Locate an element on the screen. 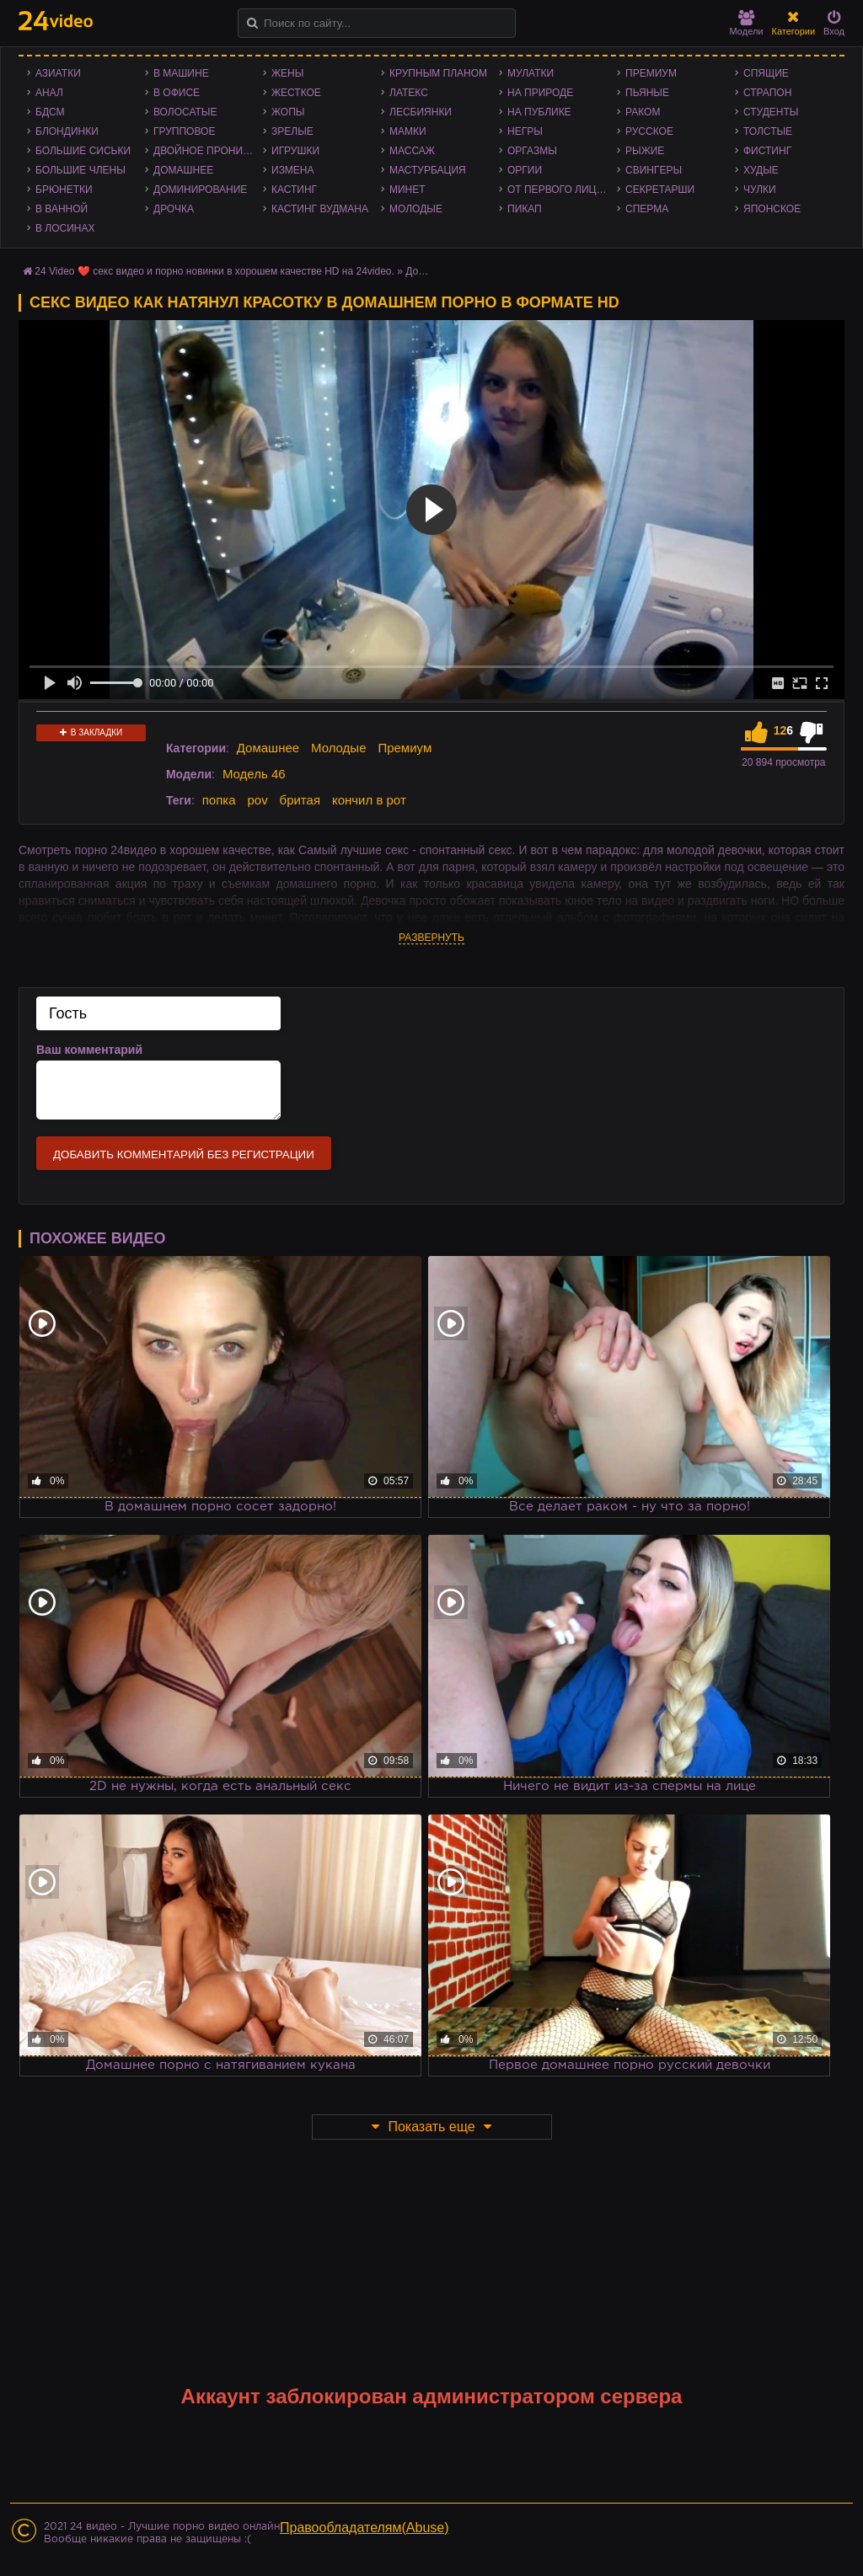 Image resolution: width=863 pixels, height=2576 pixels. Пикап is located at coordinates (524, 209).